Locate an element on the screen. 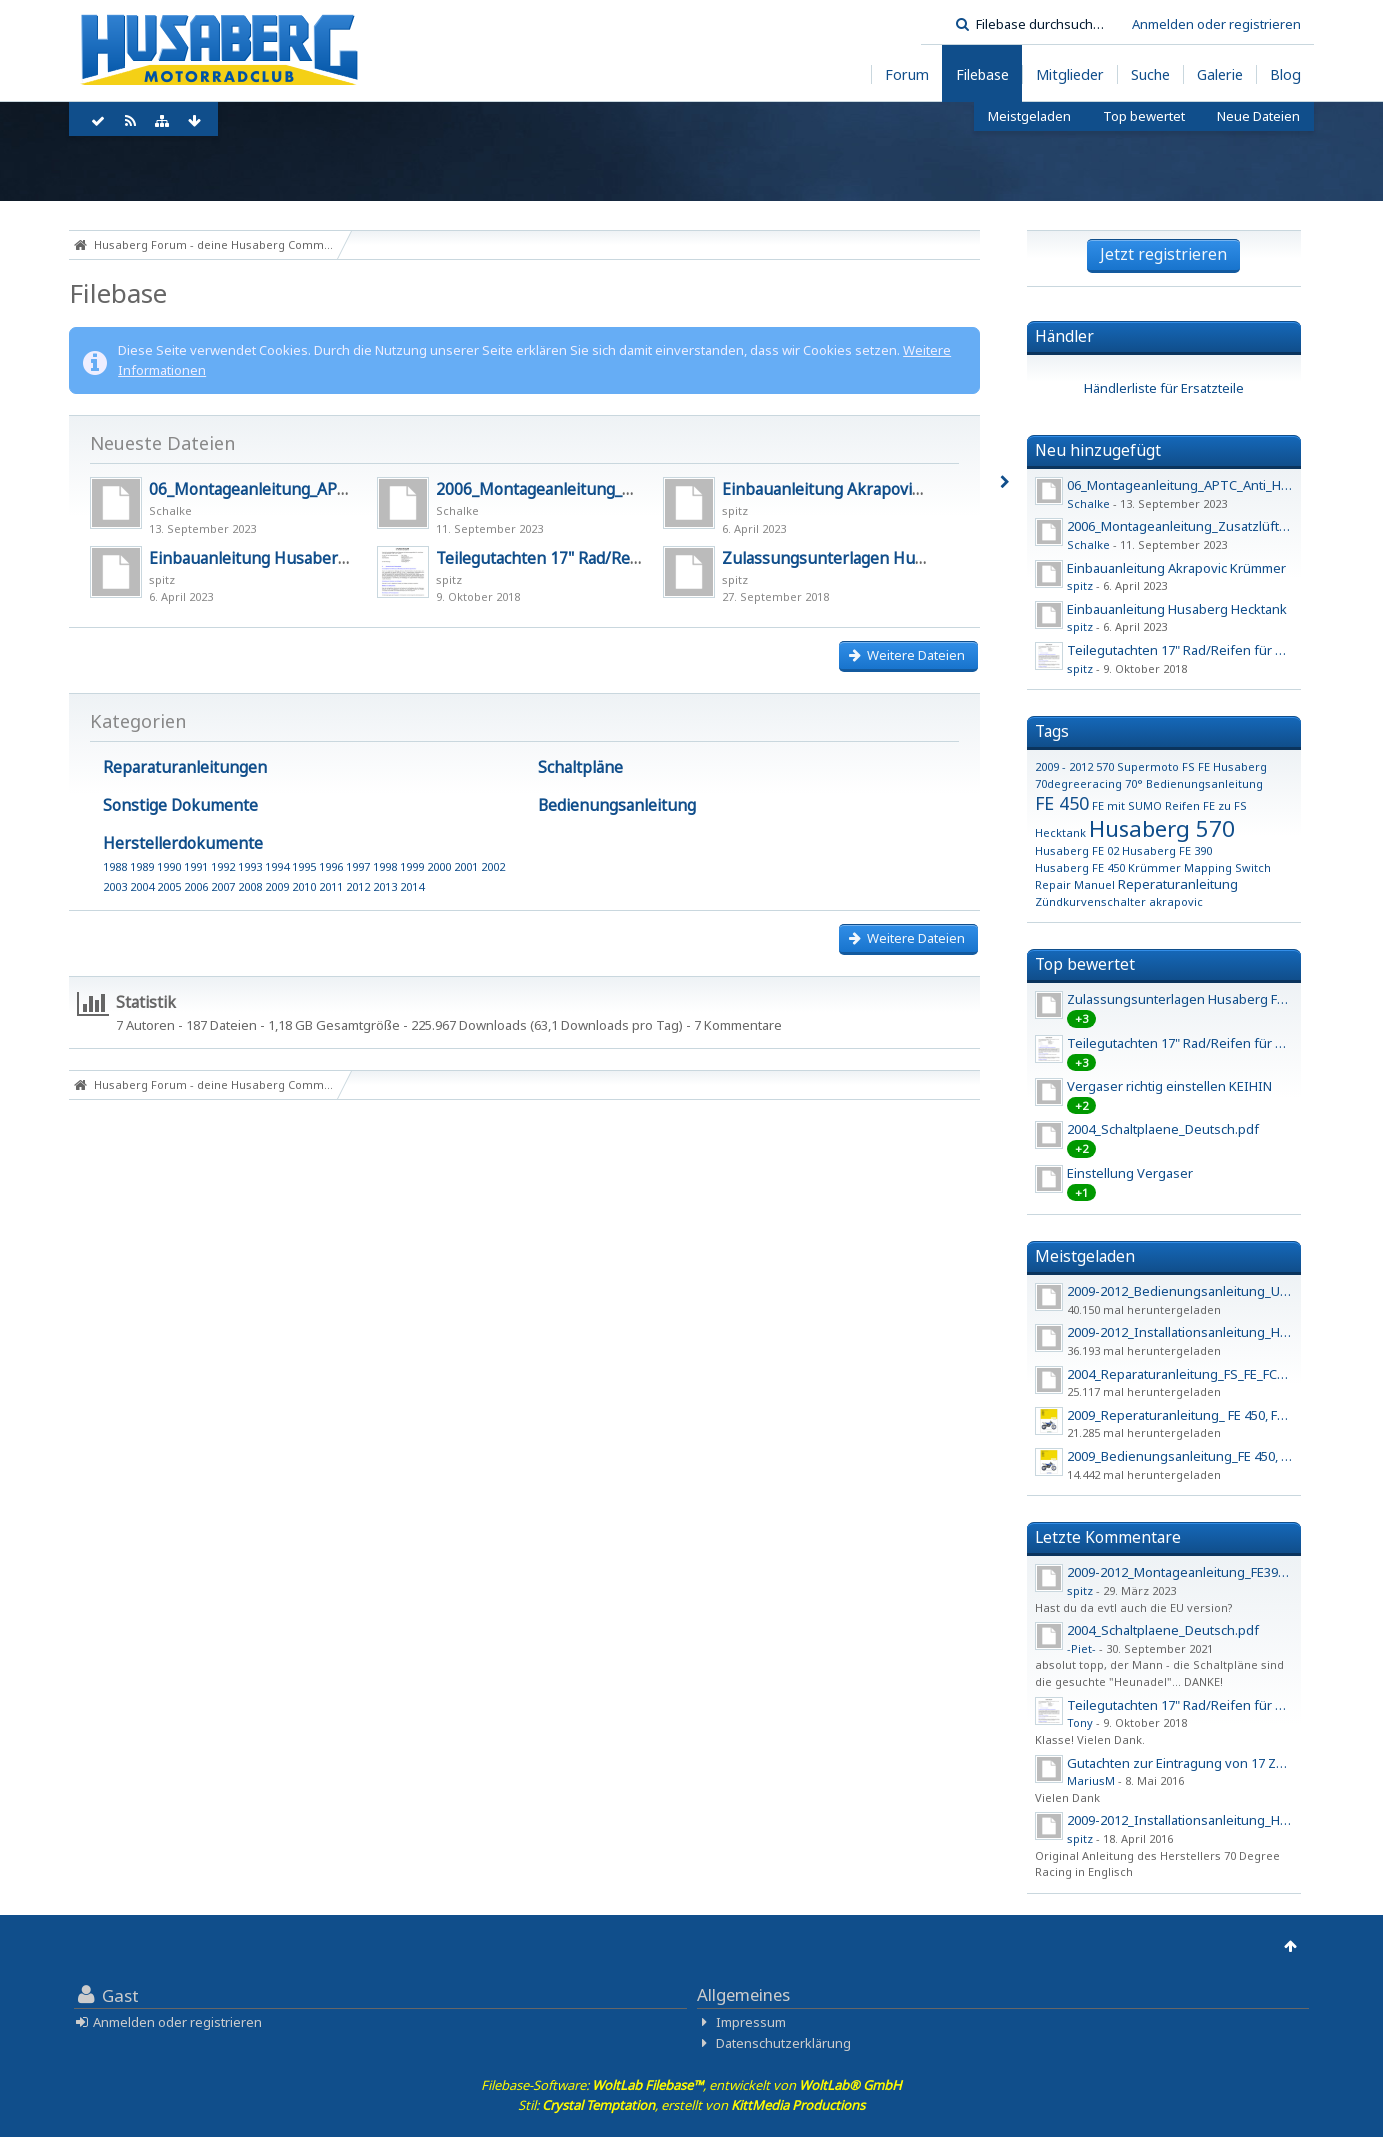 Image resolution: width=1383 pixels, height=2137 pixels. Schaltpläne is located at coordinates (580, 767).